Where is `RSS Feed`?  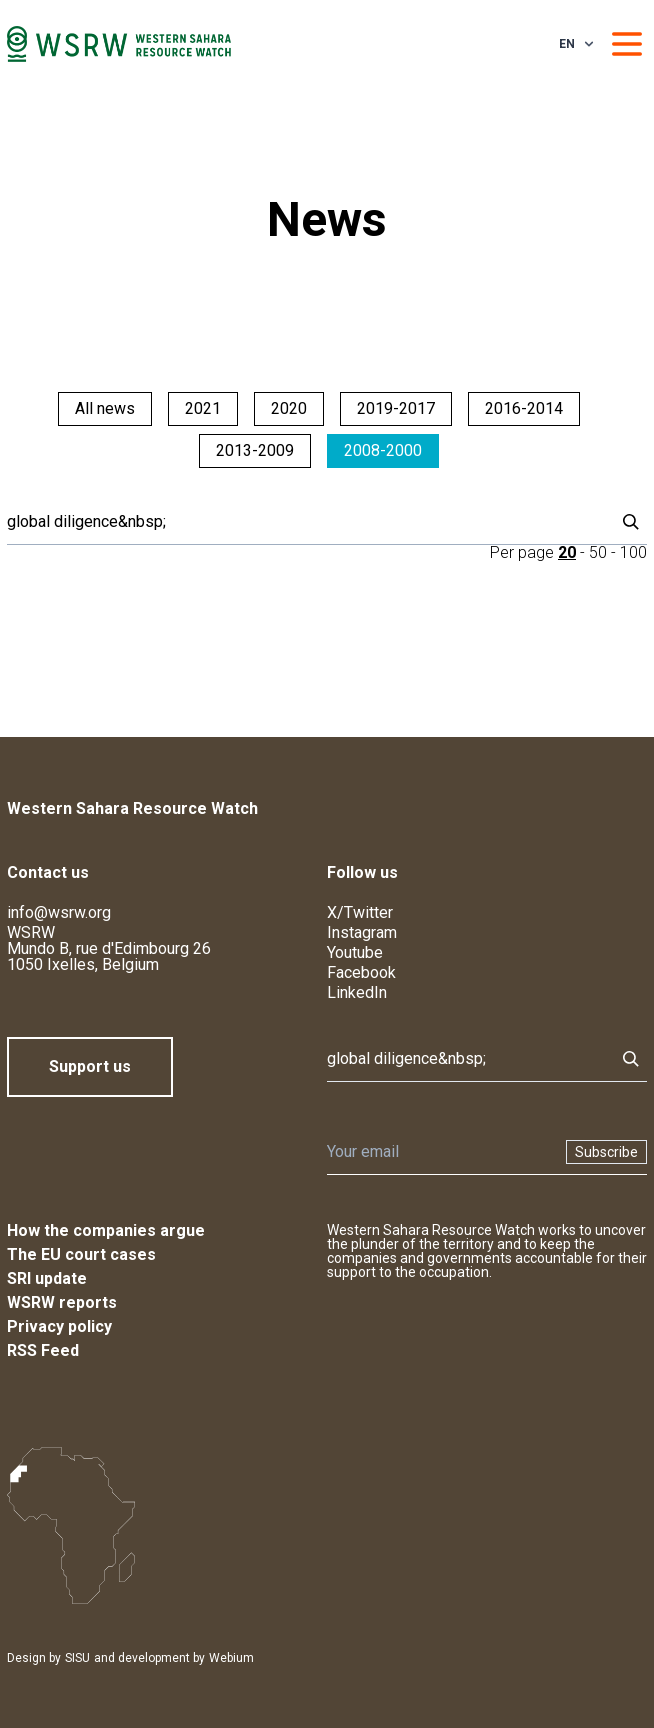 RSS Feed is located at coordinates (43, 1350).